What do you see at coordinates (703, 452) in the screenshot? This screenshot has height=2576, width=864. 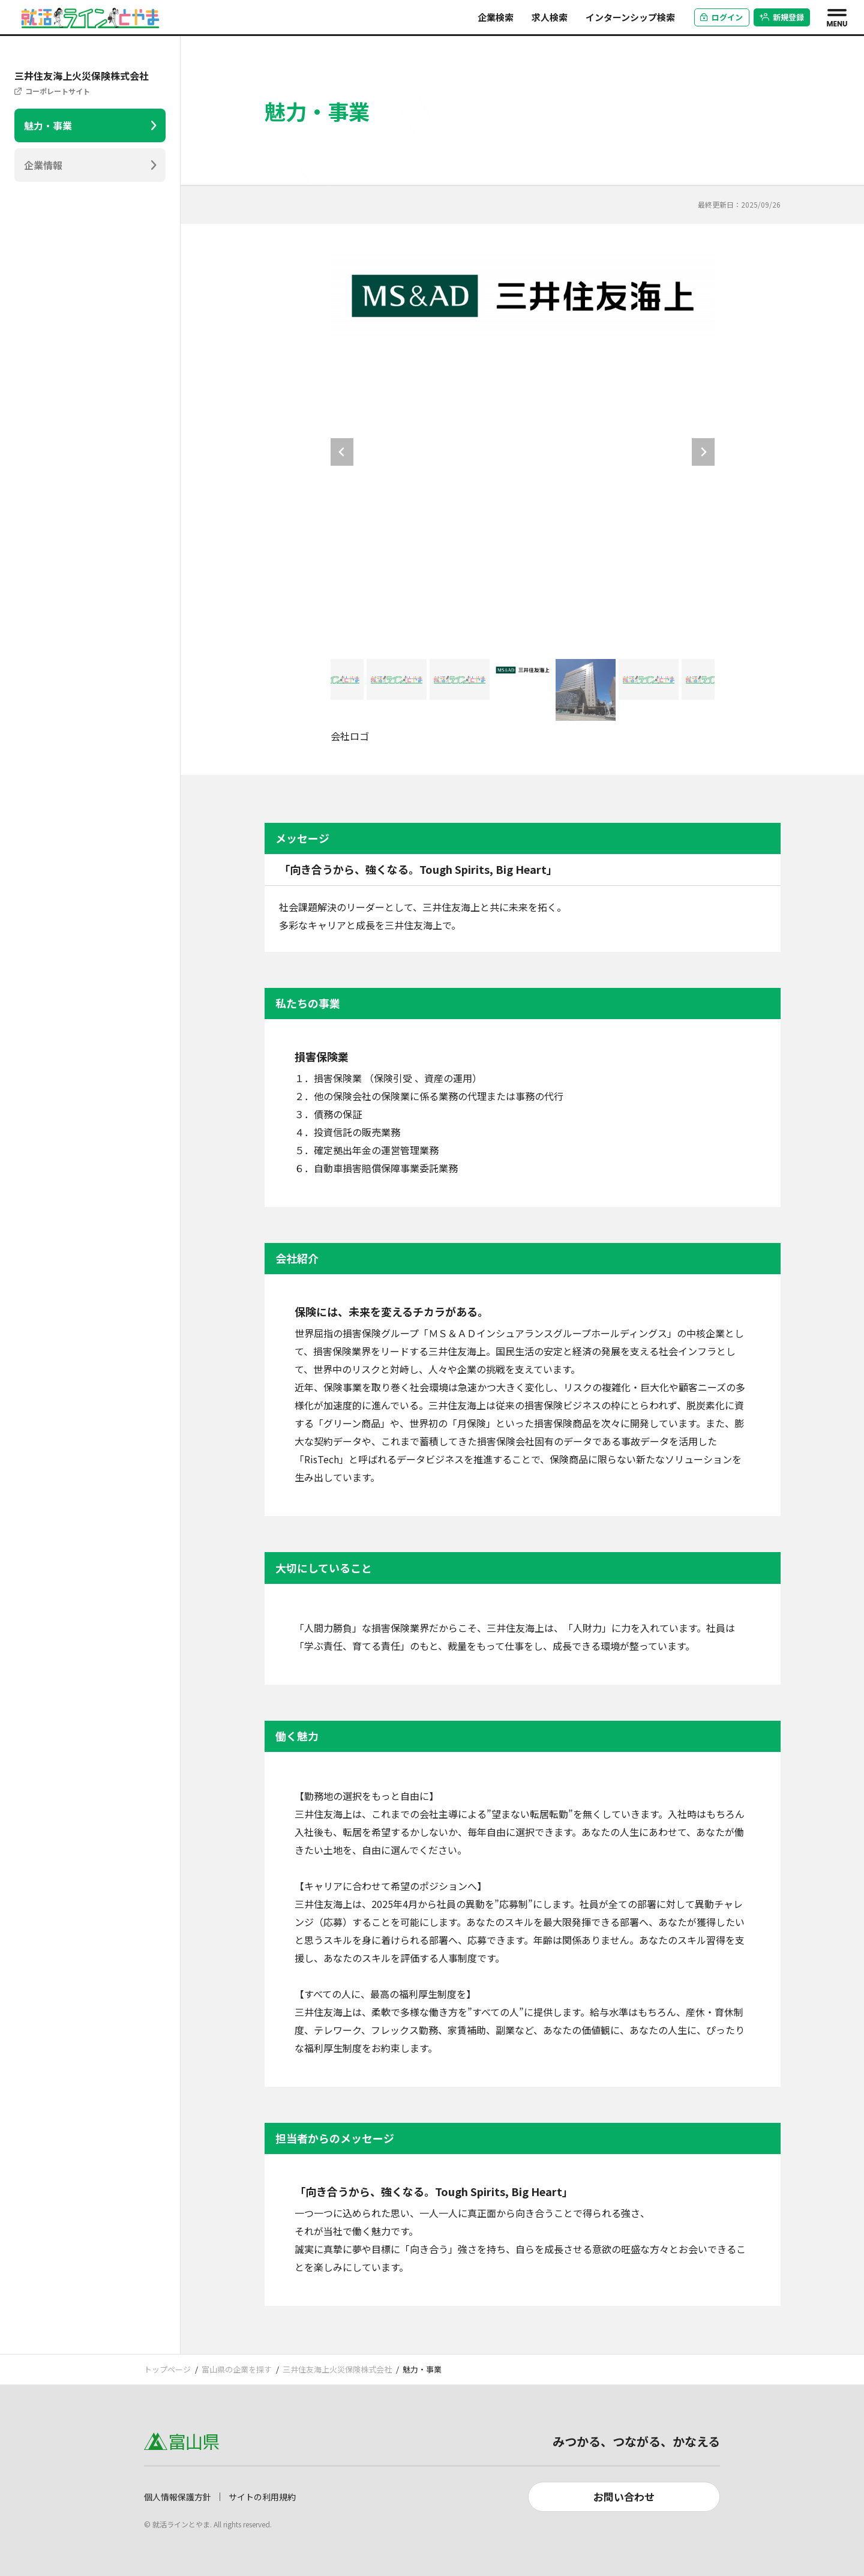 I see `[Next slide]` at bounding box center [703, 452].